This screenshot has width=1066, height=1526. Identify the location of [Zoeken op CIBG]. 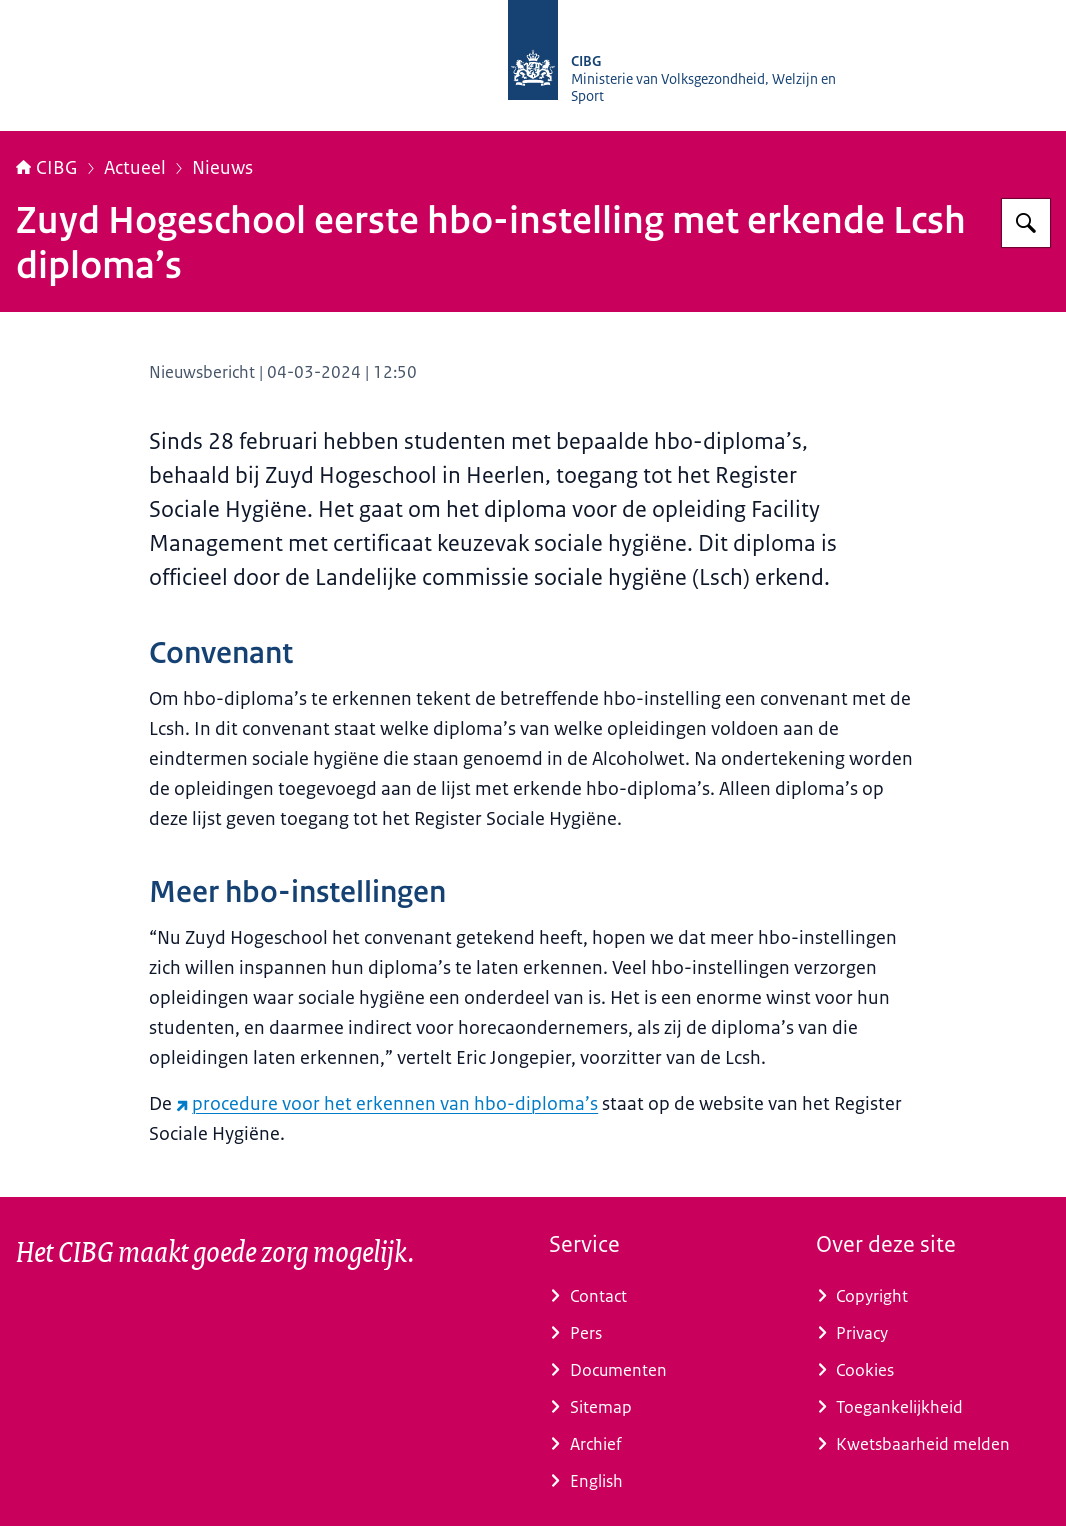
(1026, 223).